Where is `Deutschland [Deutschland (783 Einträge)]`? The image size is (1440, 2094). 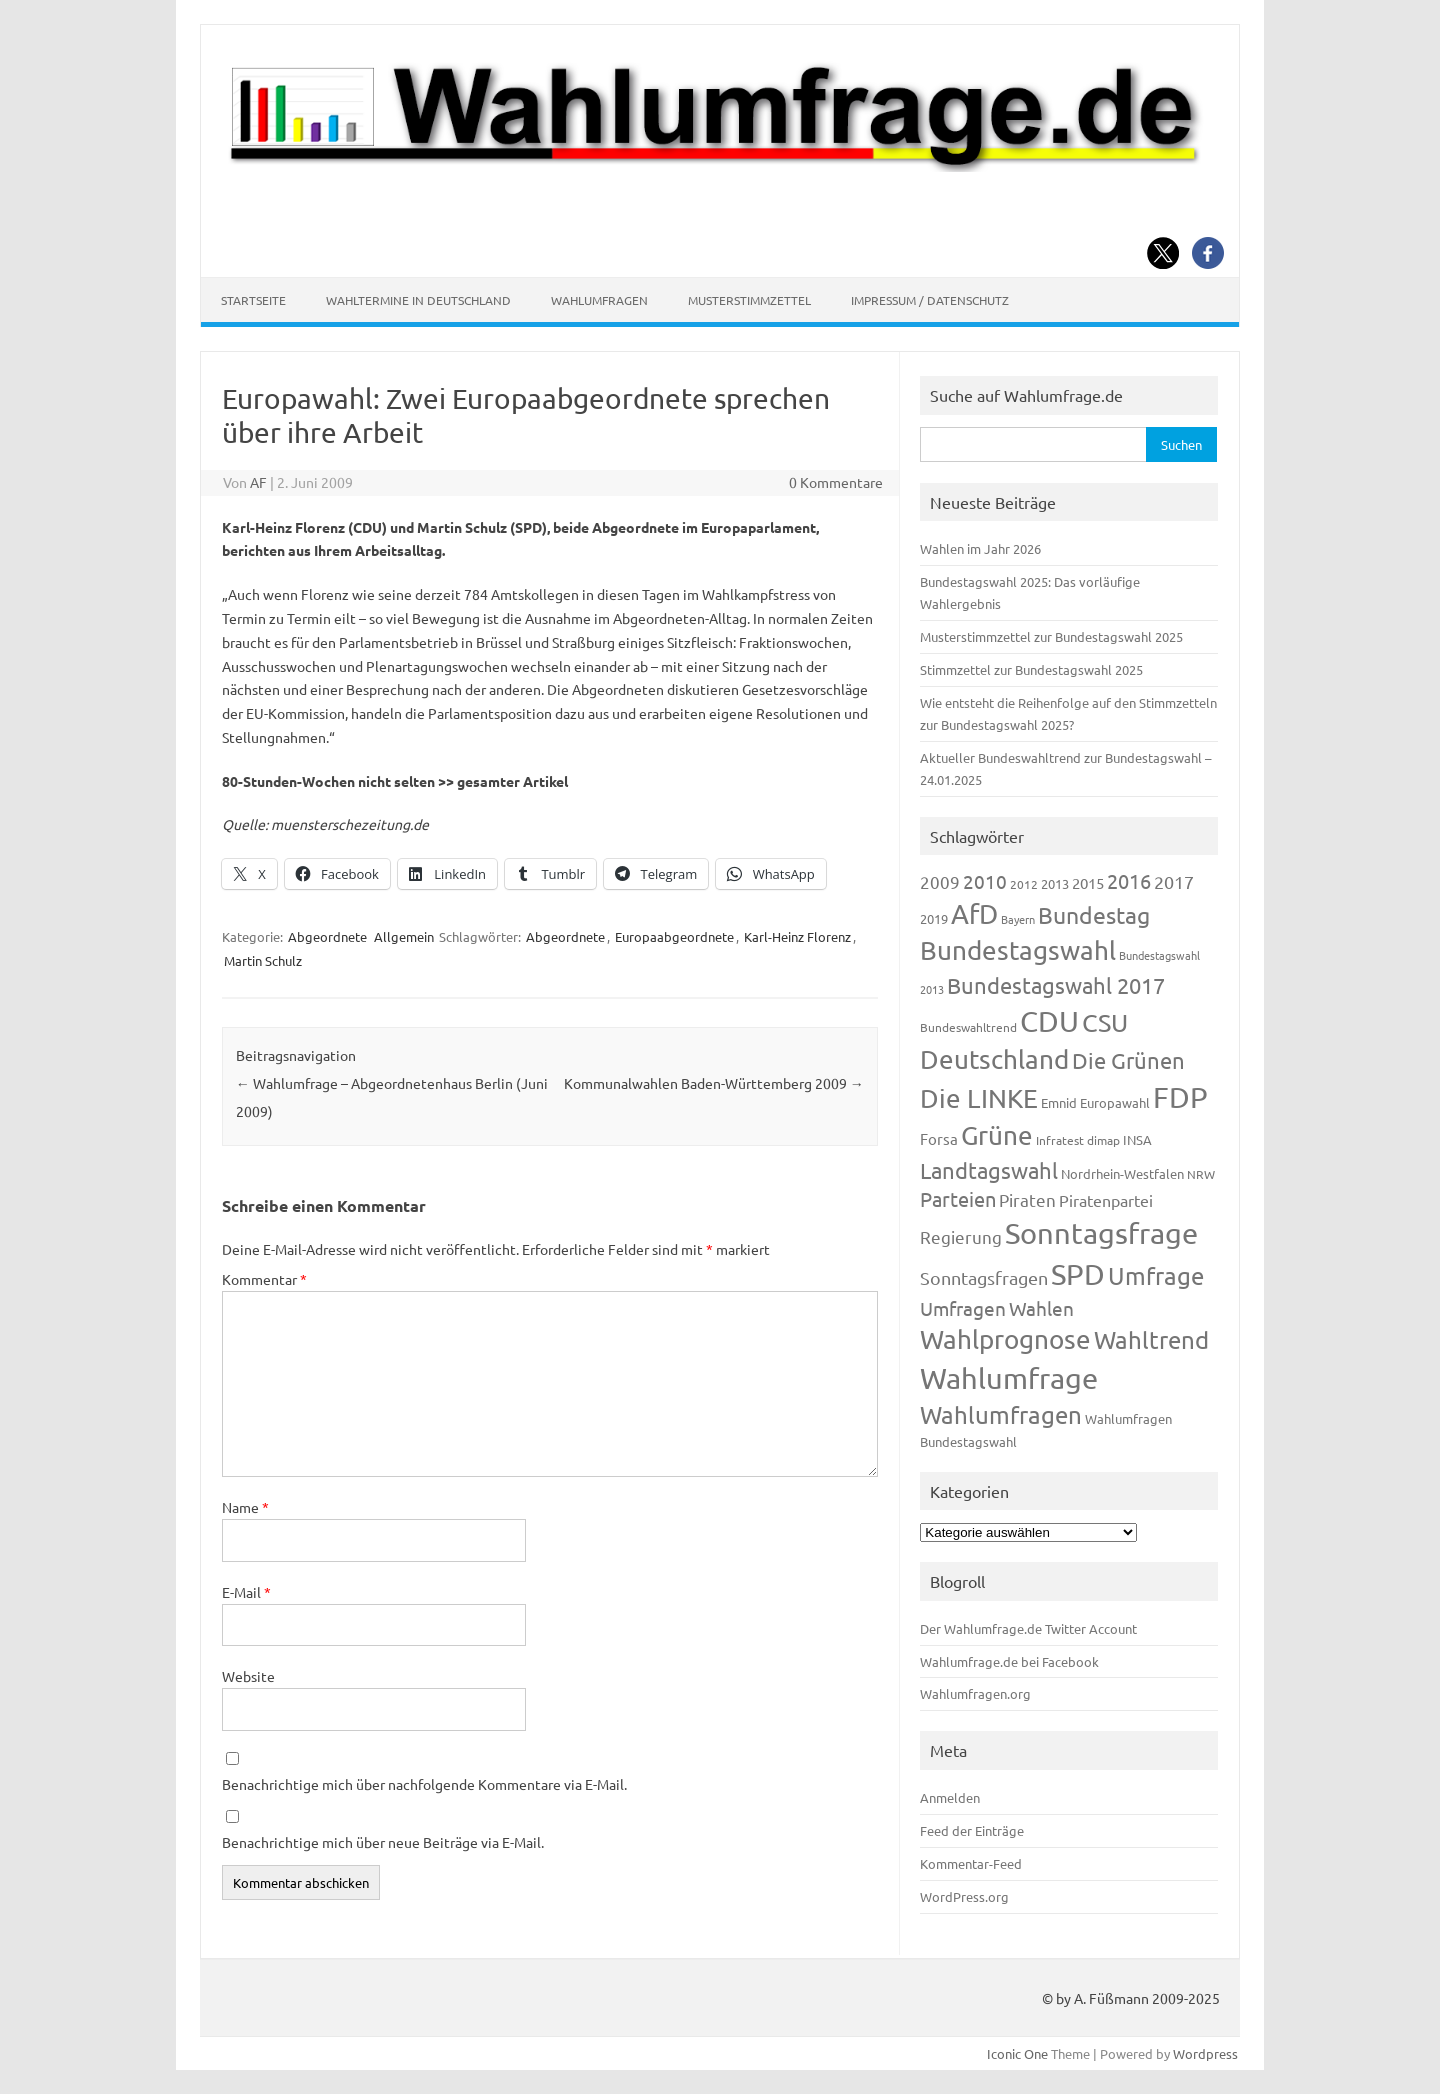 Deutschland [Deutschland (783 Einträge)] is located at coordinates (994, 1059).